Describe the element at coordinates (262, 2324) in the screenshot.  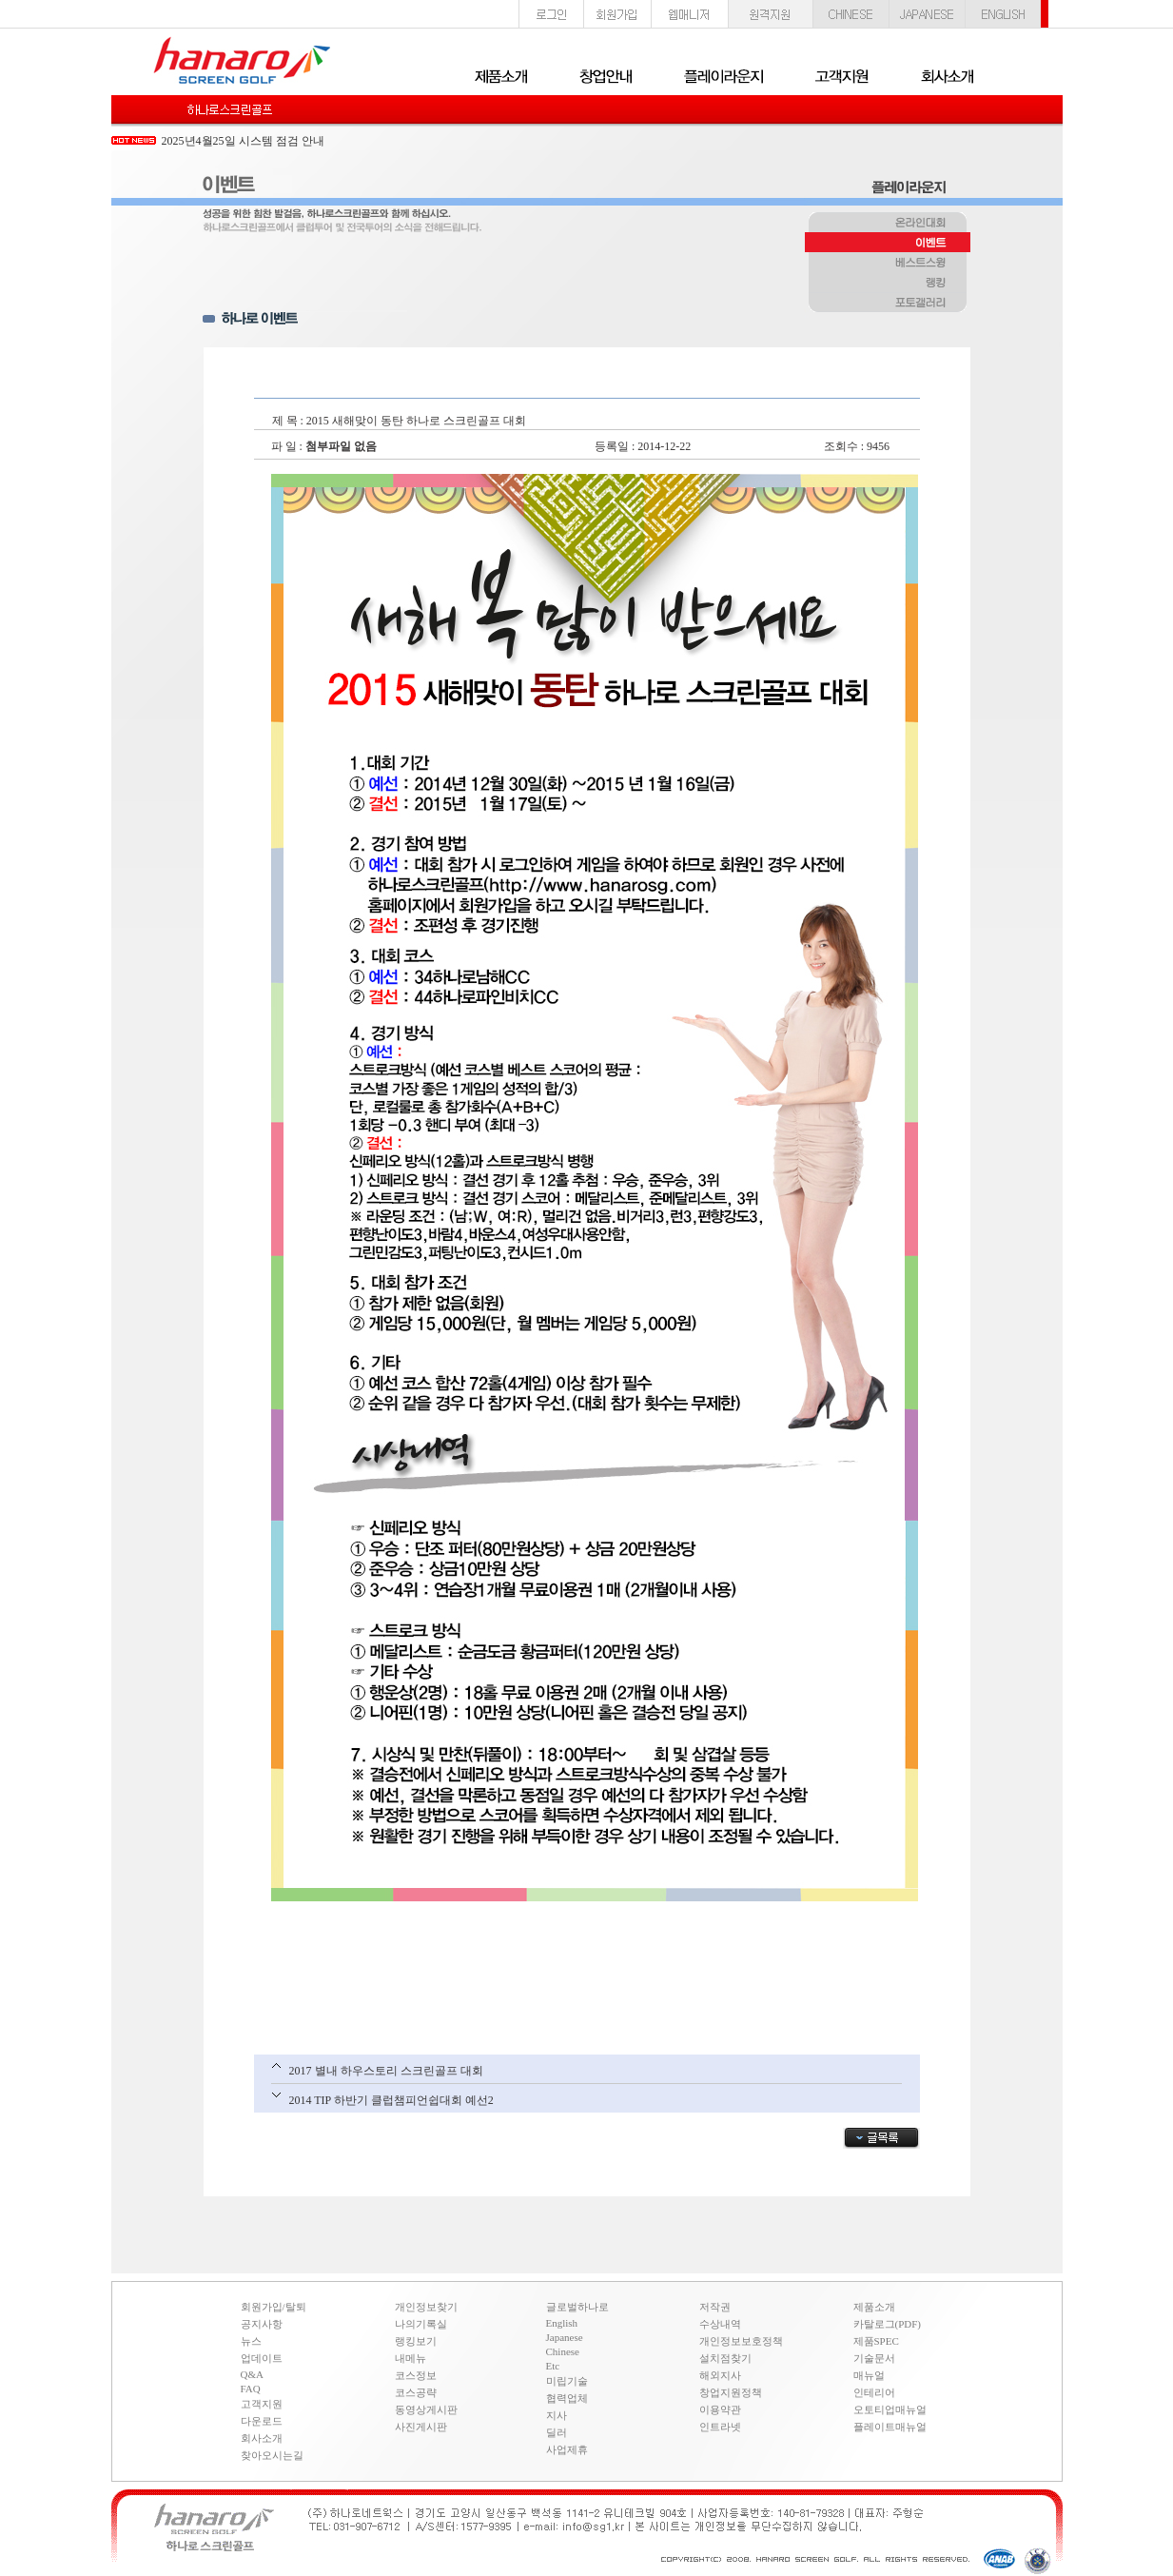
I see `공지사항` at that location.